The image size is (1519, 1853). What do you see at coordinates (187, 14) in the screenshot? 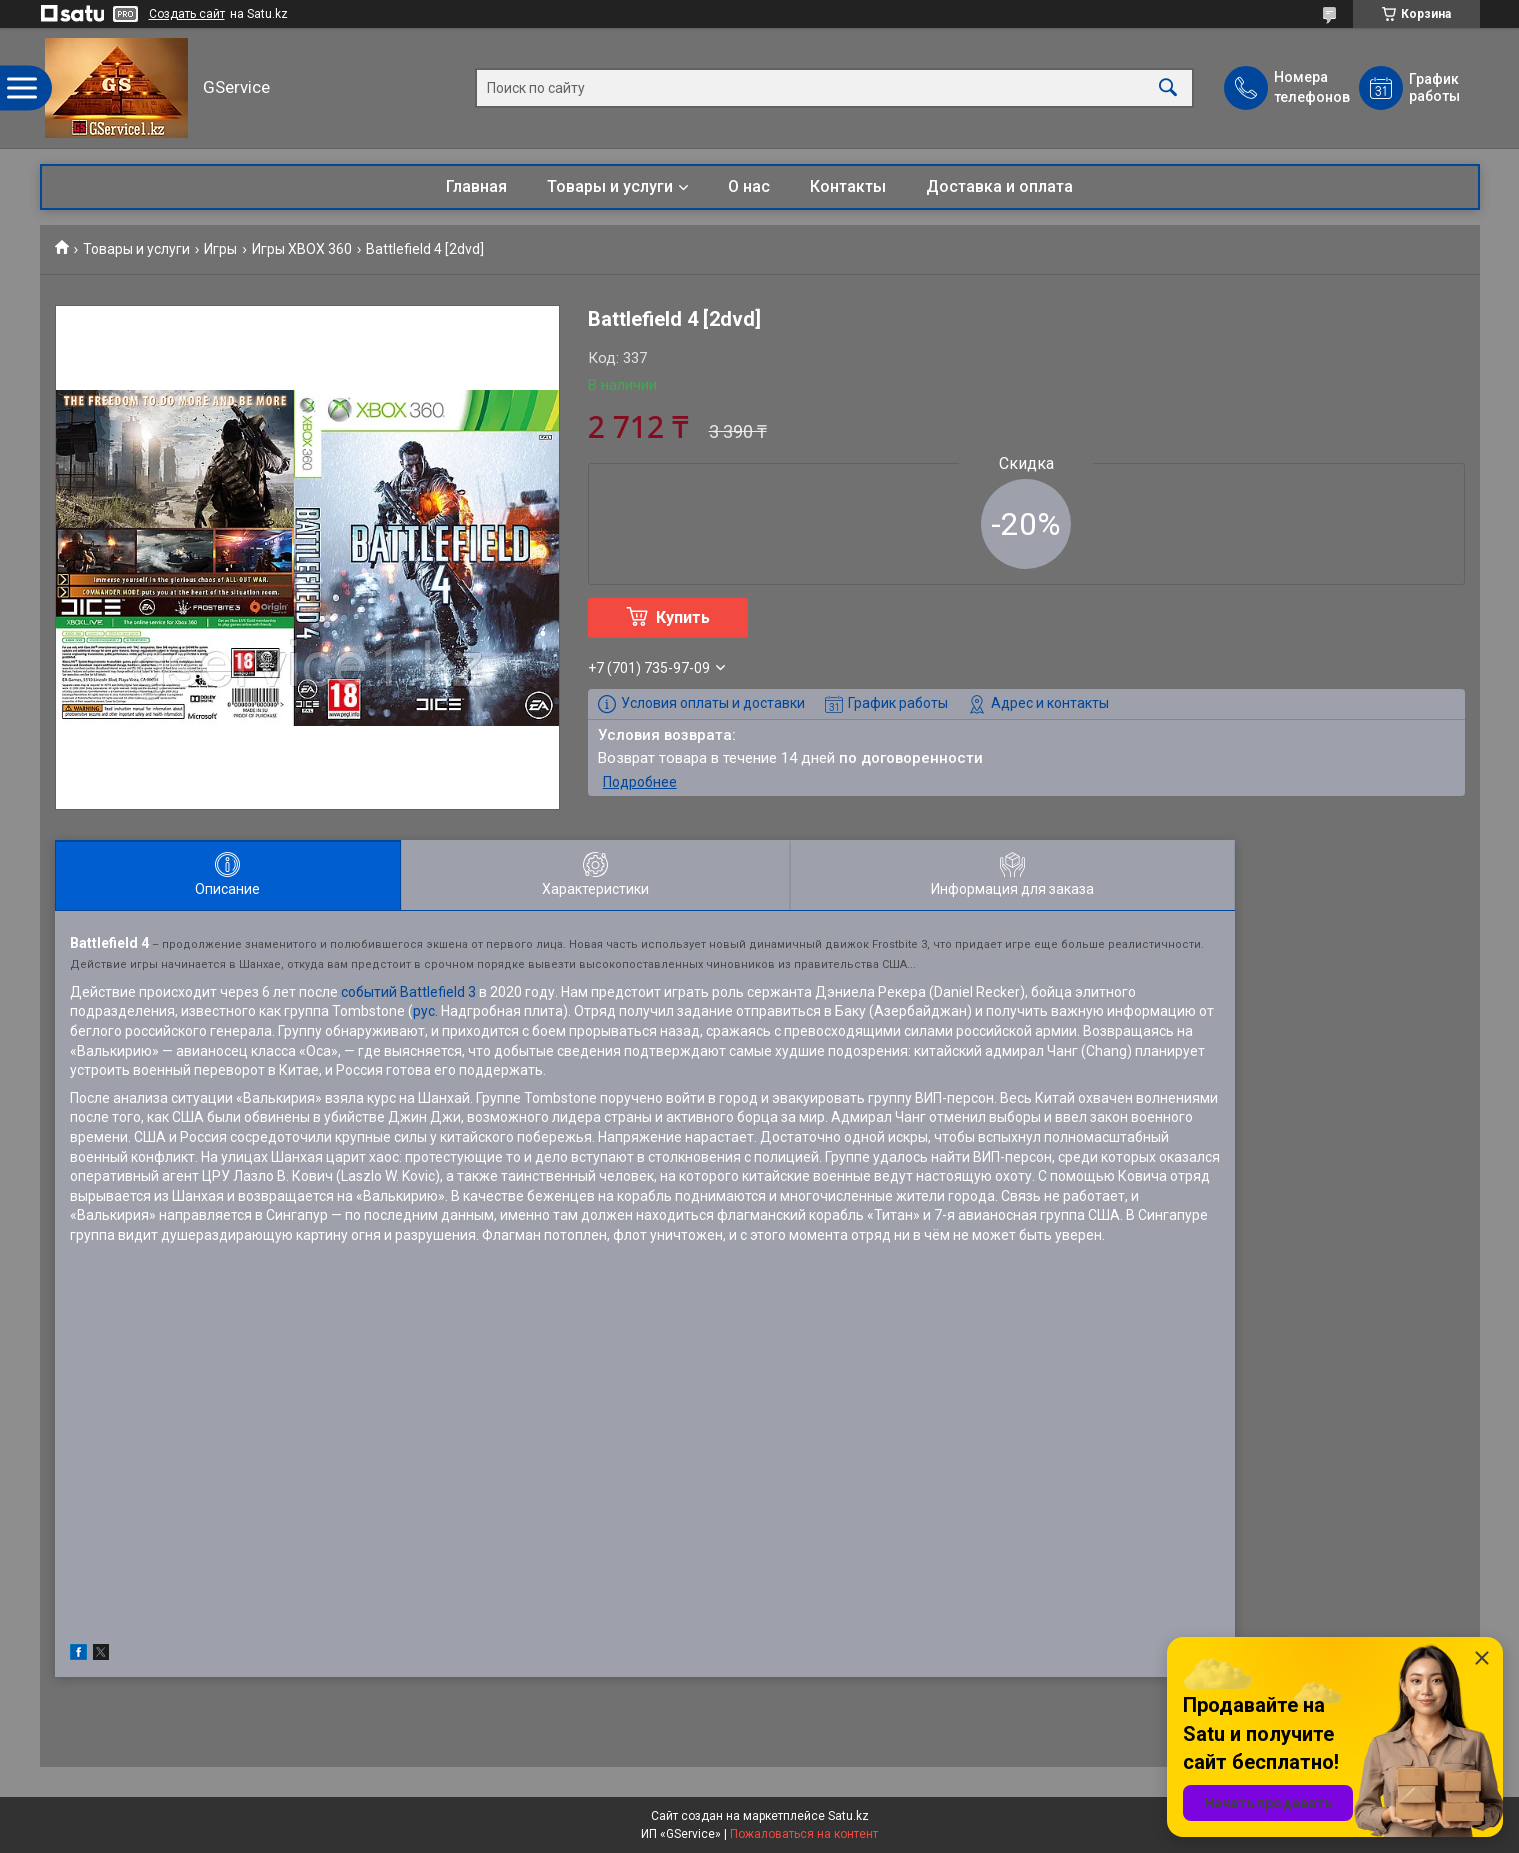
I see `Создать сайт` at bounding box center [187, 14].